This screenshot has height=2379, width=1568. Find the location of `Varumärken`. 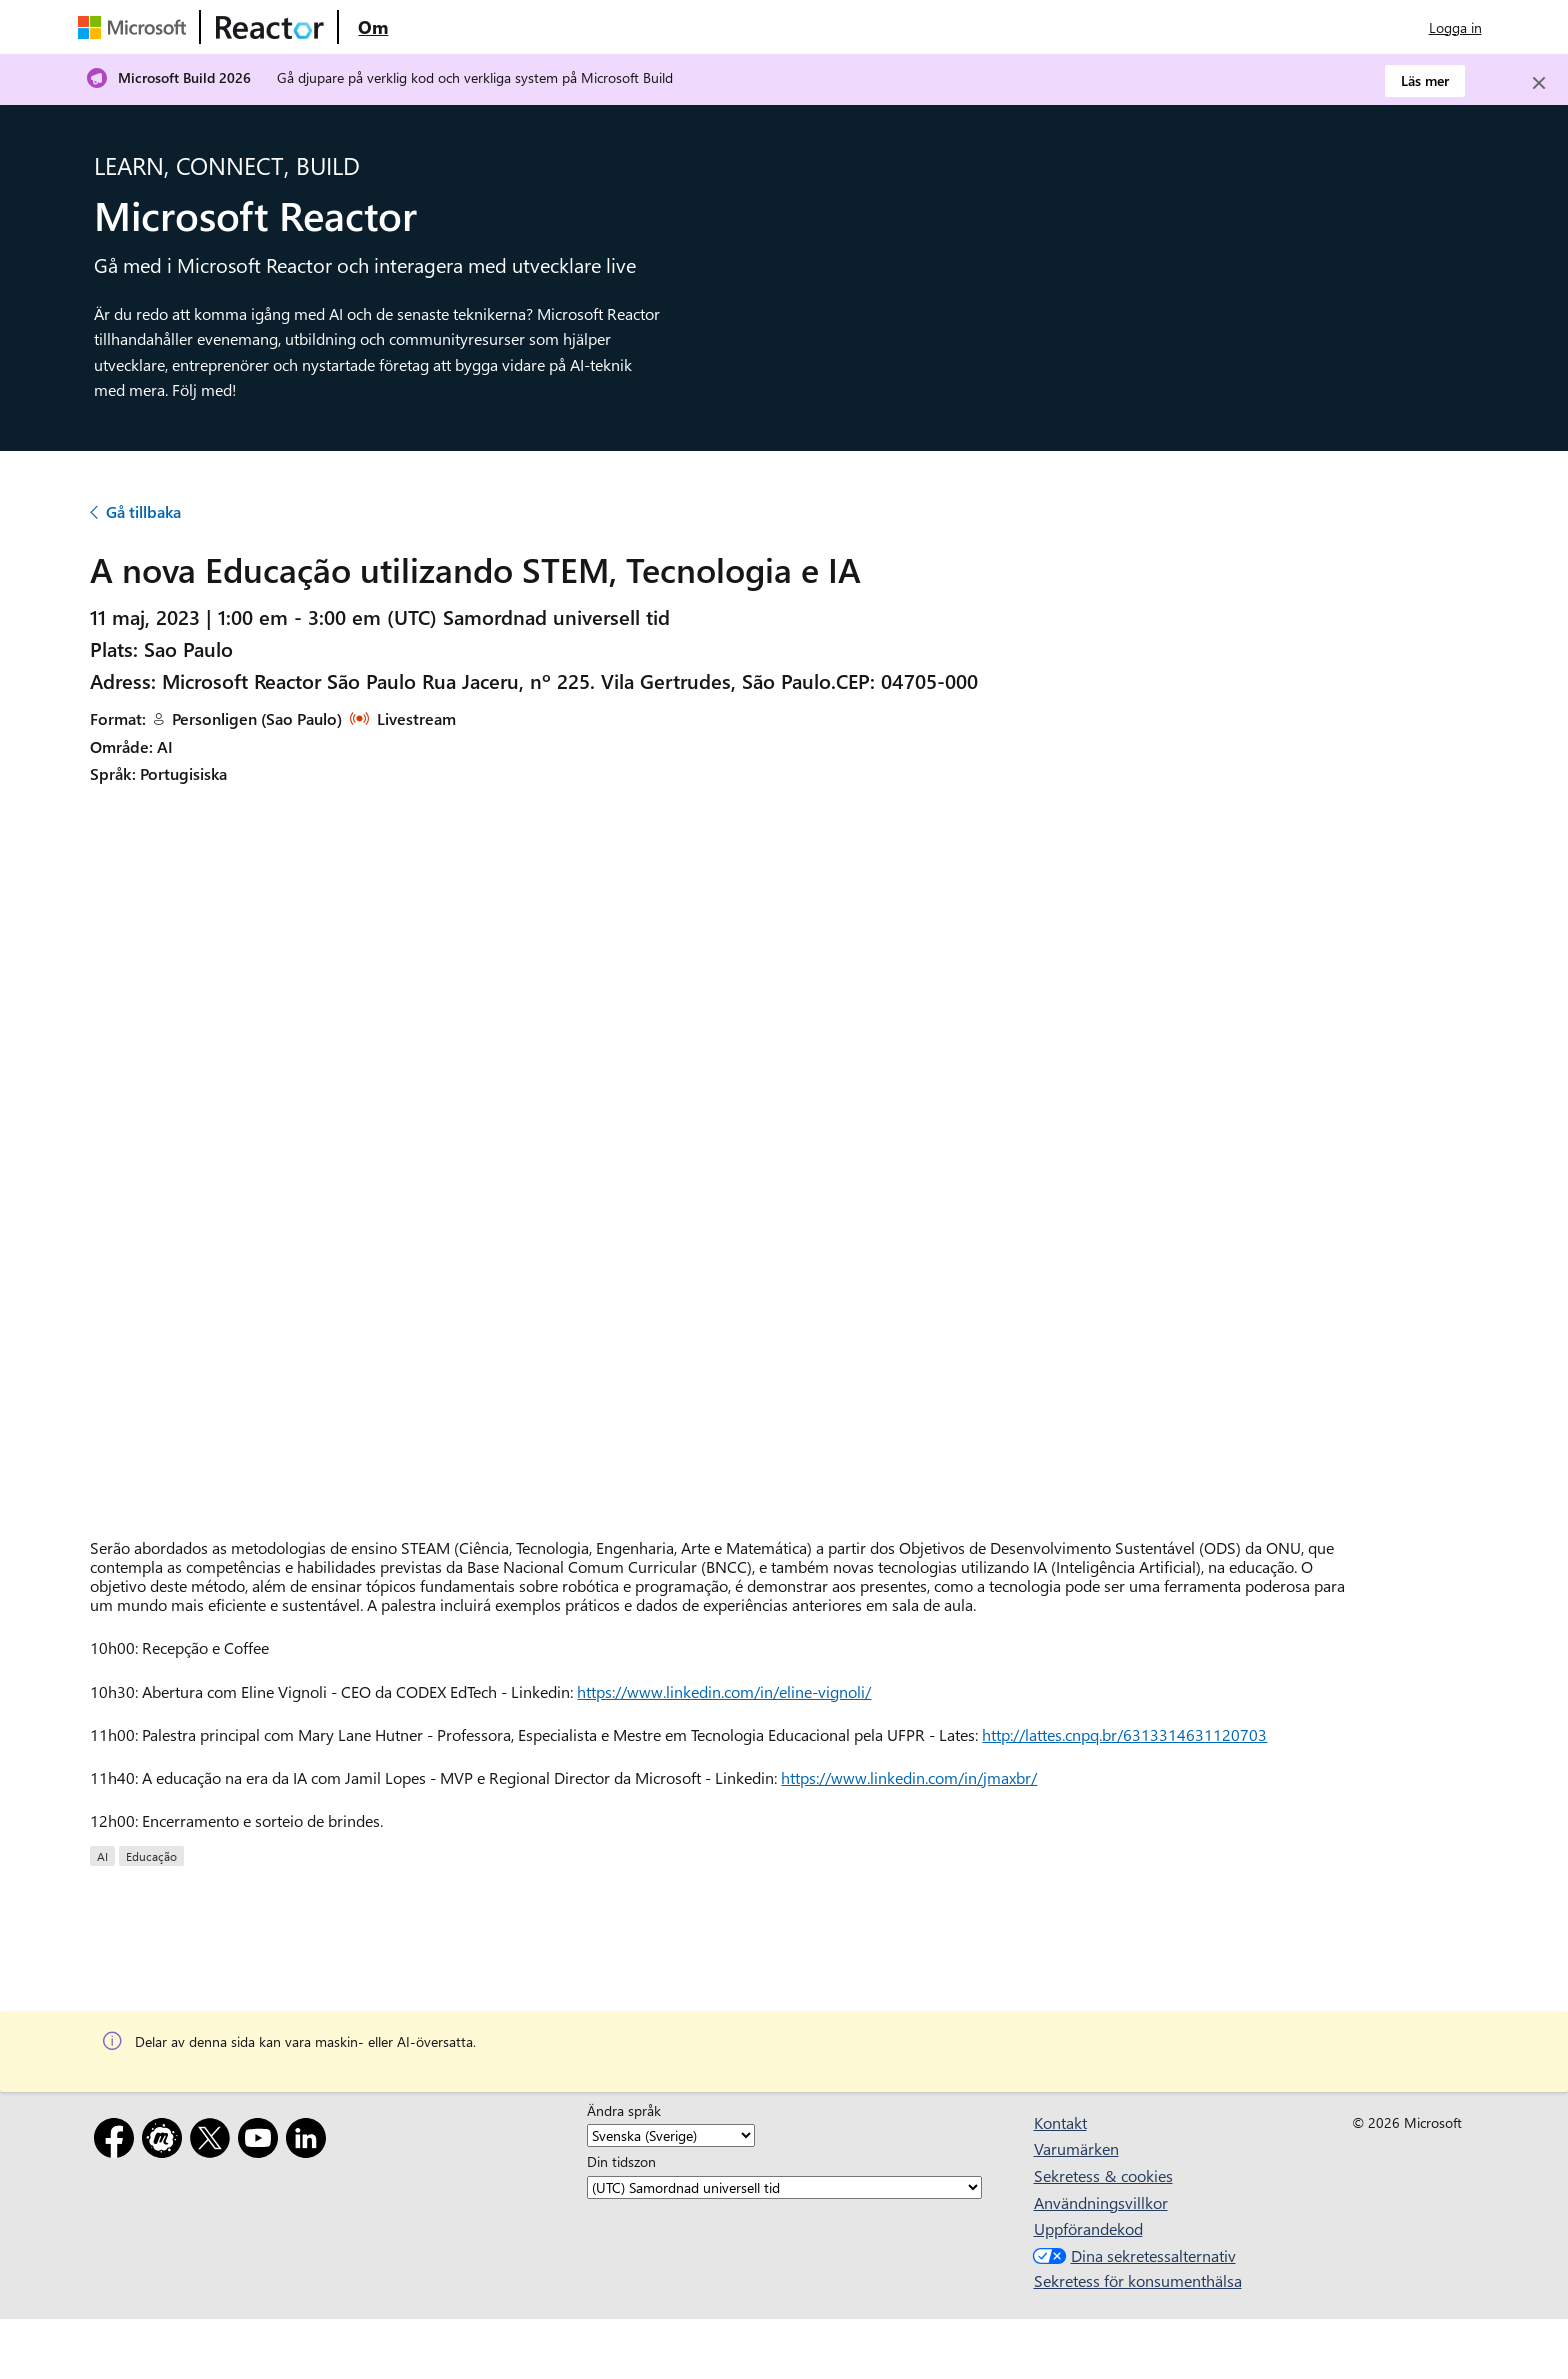

Varumärken is located at coordinates (1076, 2148).